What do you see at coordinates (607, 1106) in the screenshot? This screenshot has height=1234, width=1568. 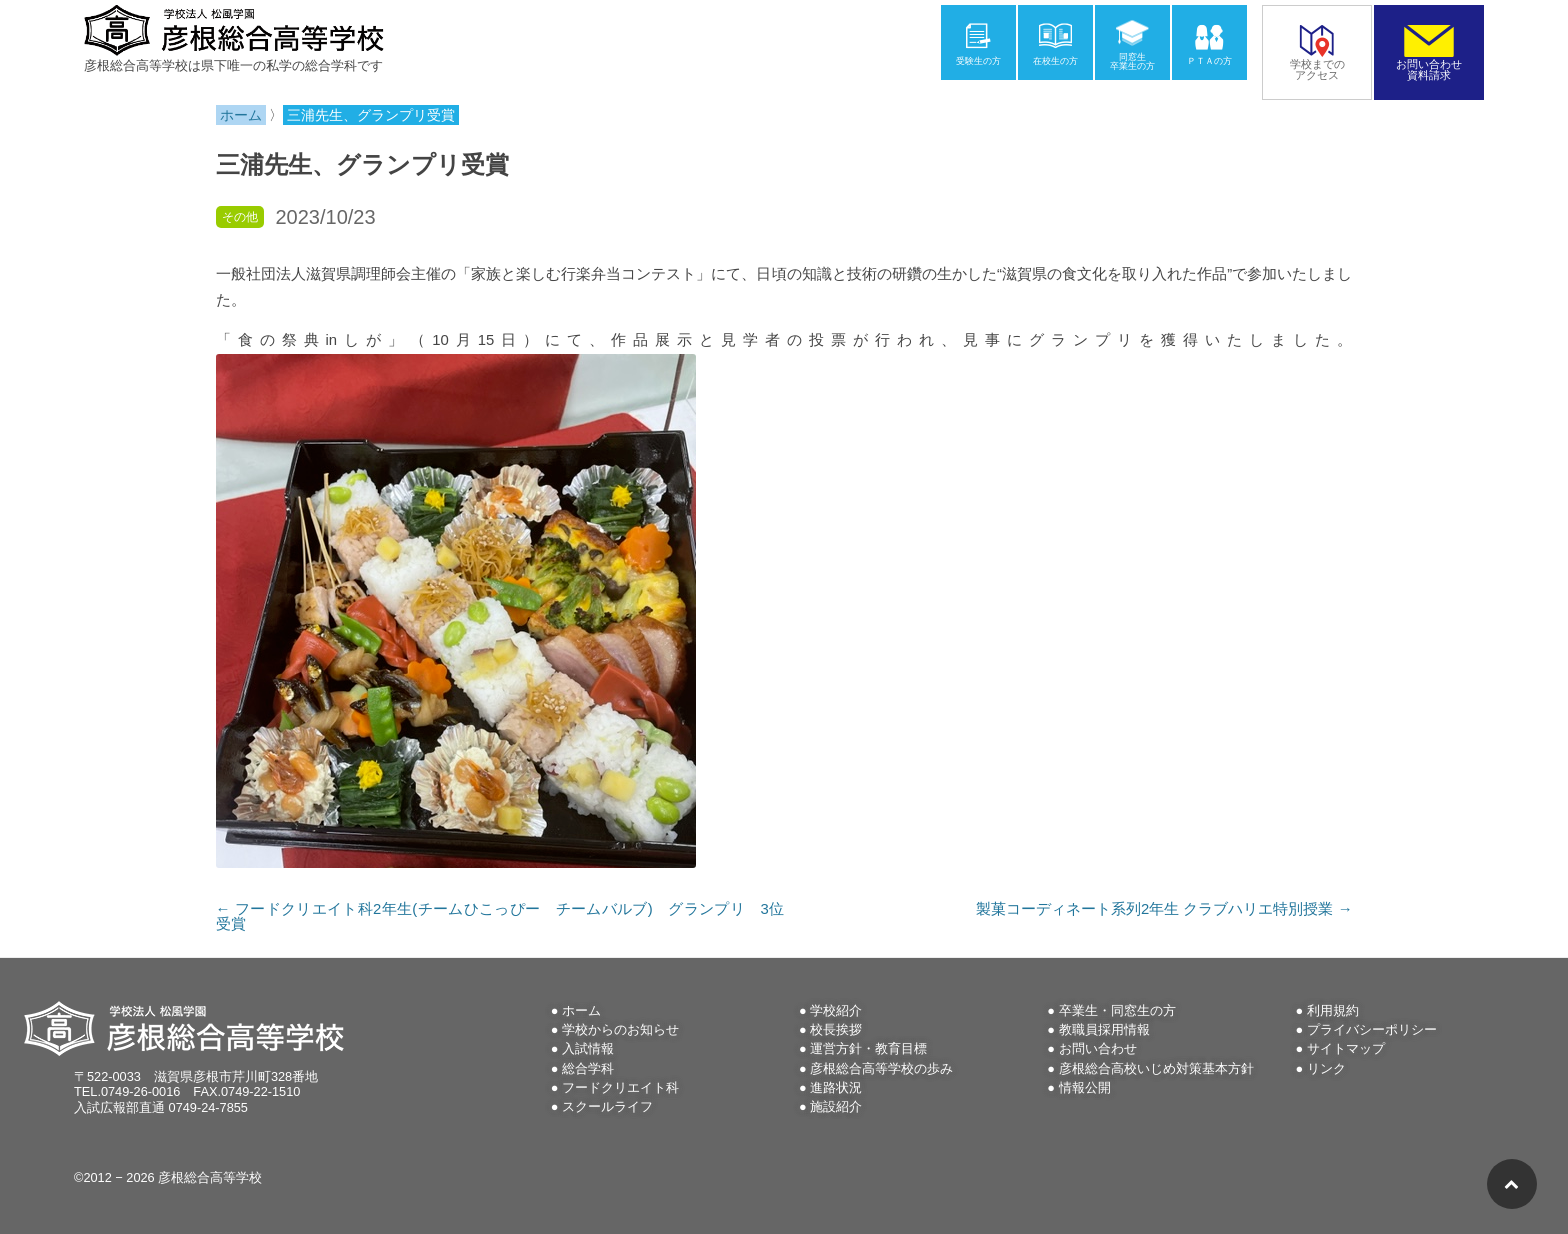 I see `スクールライフ` at bounding box center [607, 1106].